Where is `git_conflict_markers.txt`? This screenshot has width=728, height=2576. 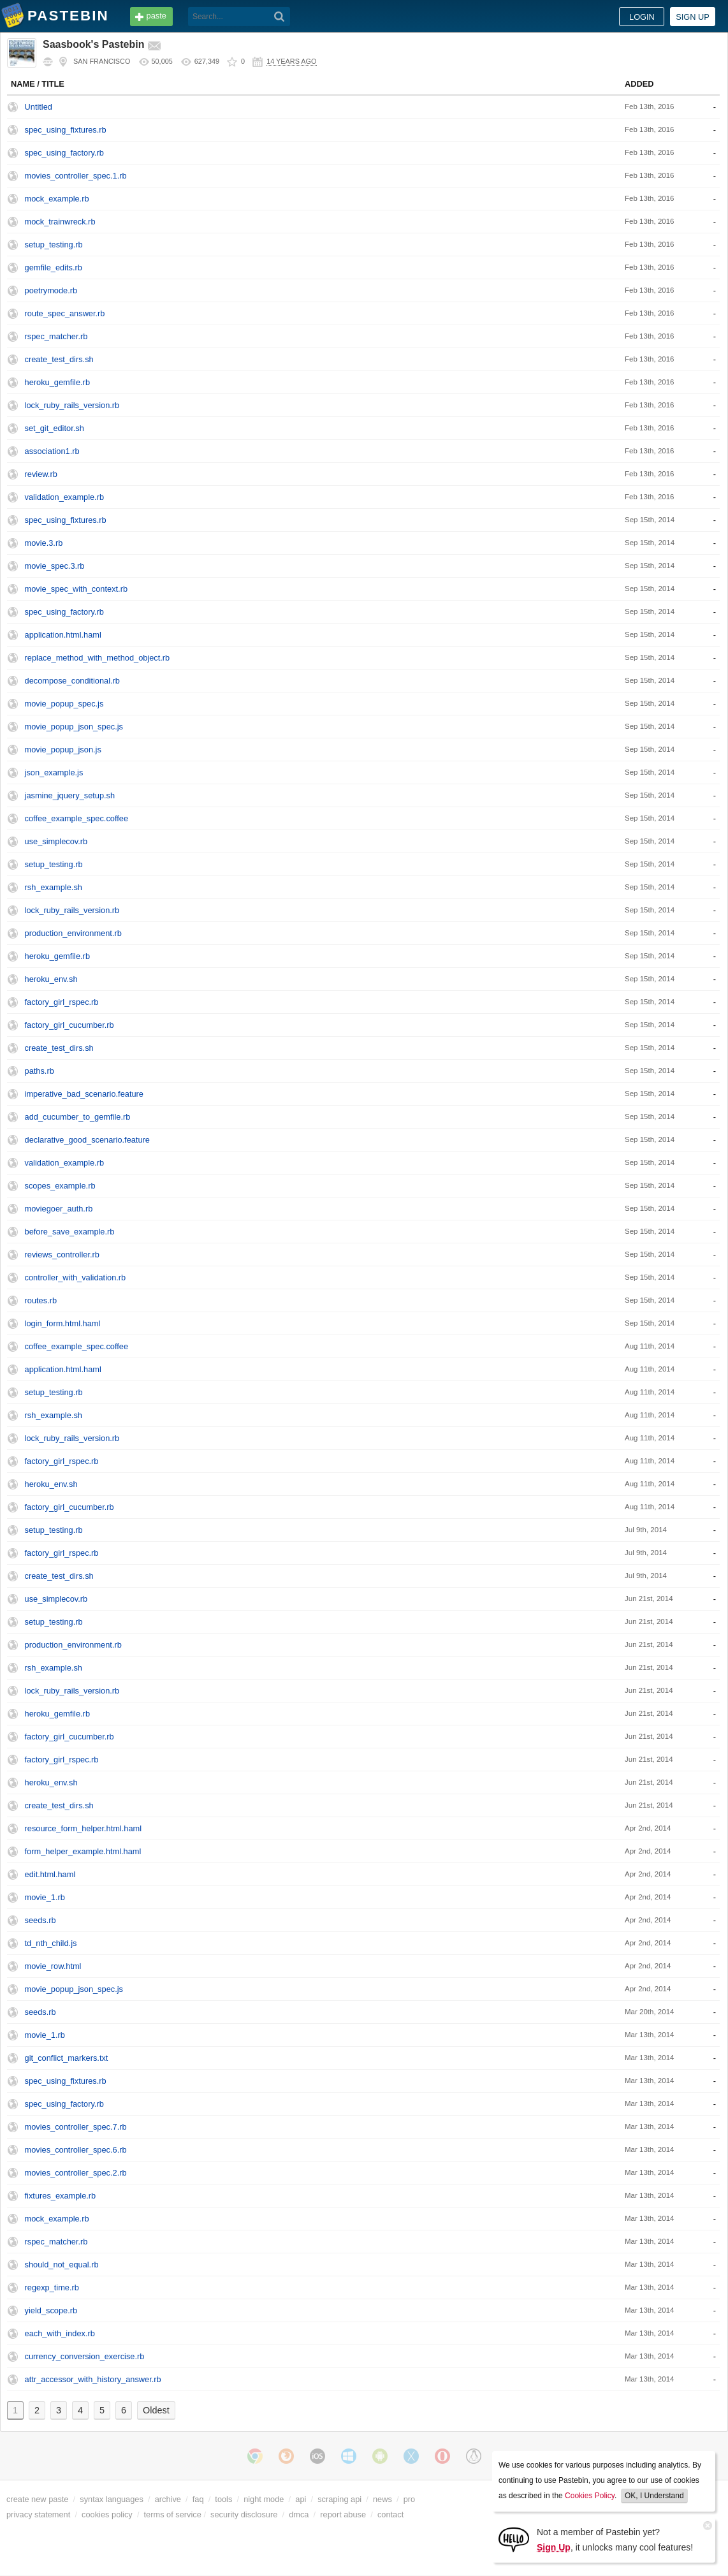
git_conflict_markers.txt is located at coordinates (66, 2058).